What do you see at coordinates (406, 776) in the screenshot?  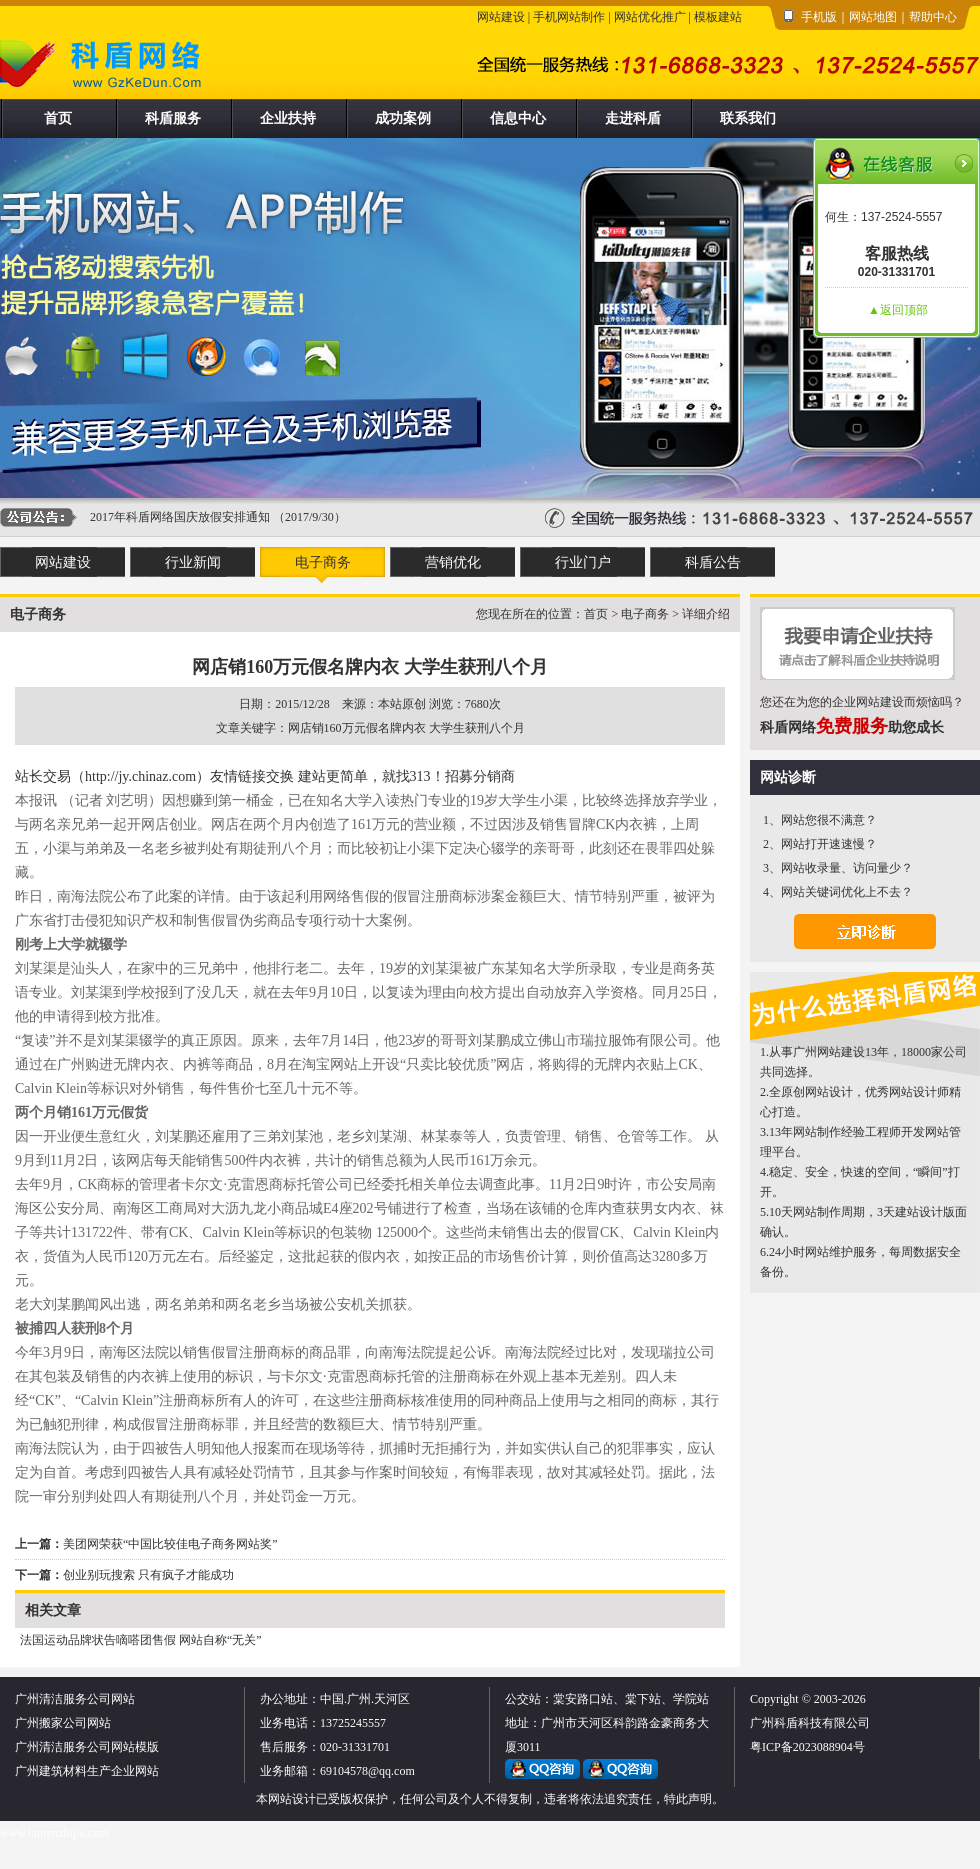 I see `建站更简单，就找313！招募分销商` at bounding box center [406, 776].